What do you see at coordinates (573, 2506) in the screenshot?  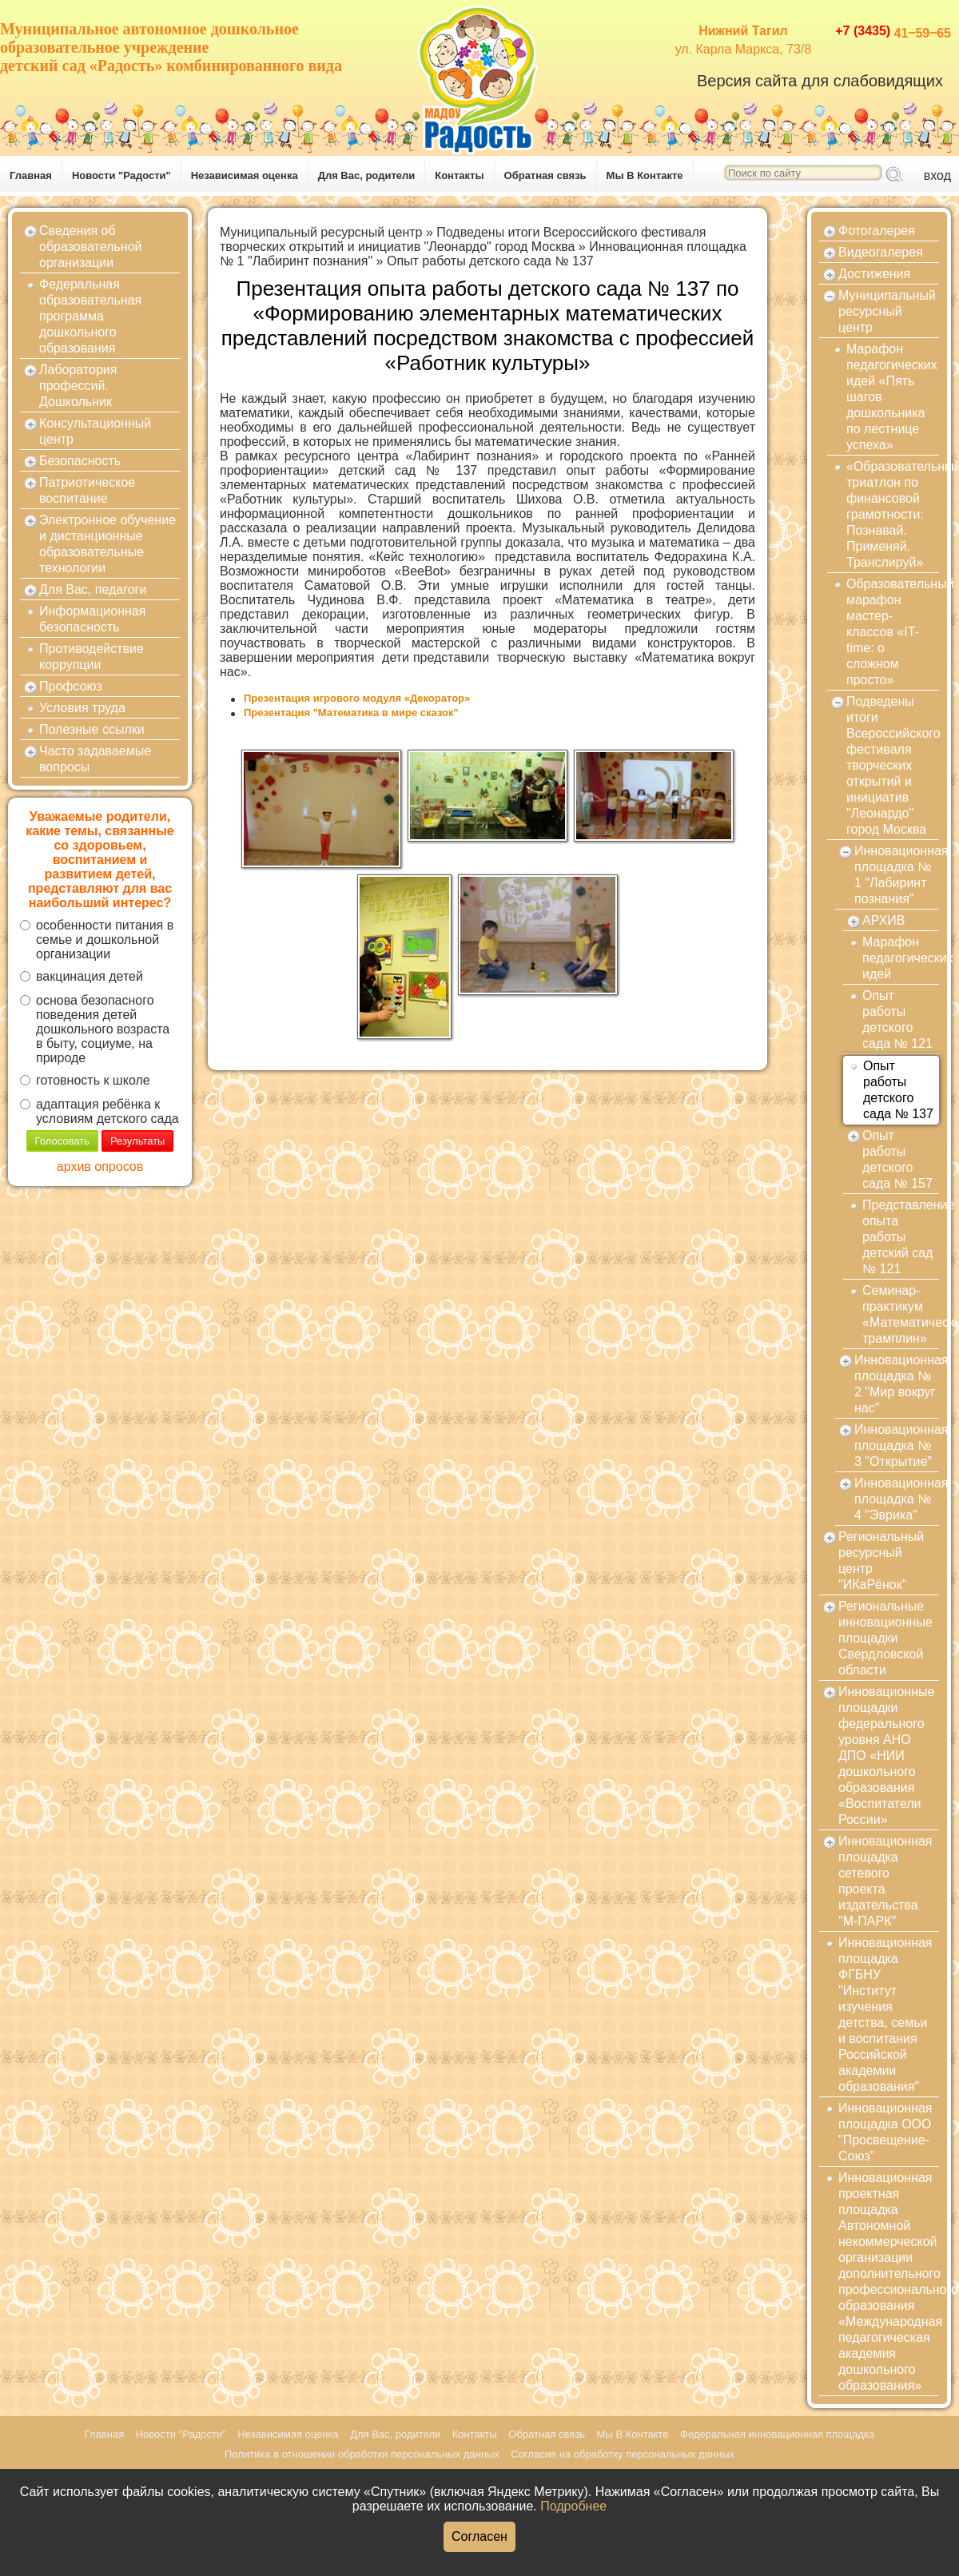 I see `Подробнее` at bounding box center [573, 2506].